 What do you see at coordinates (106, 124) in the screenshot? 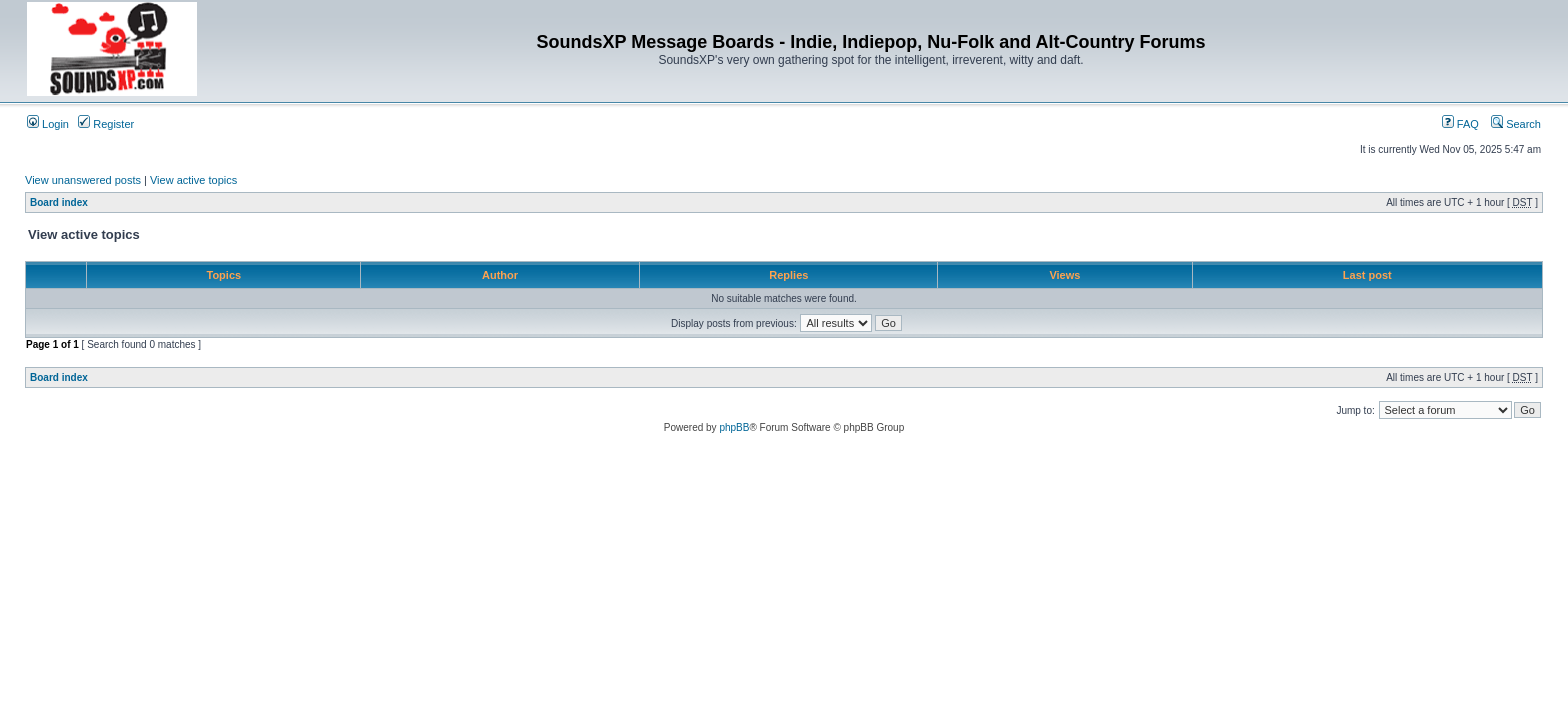
I see `Register` at bounding box center [106, 124].